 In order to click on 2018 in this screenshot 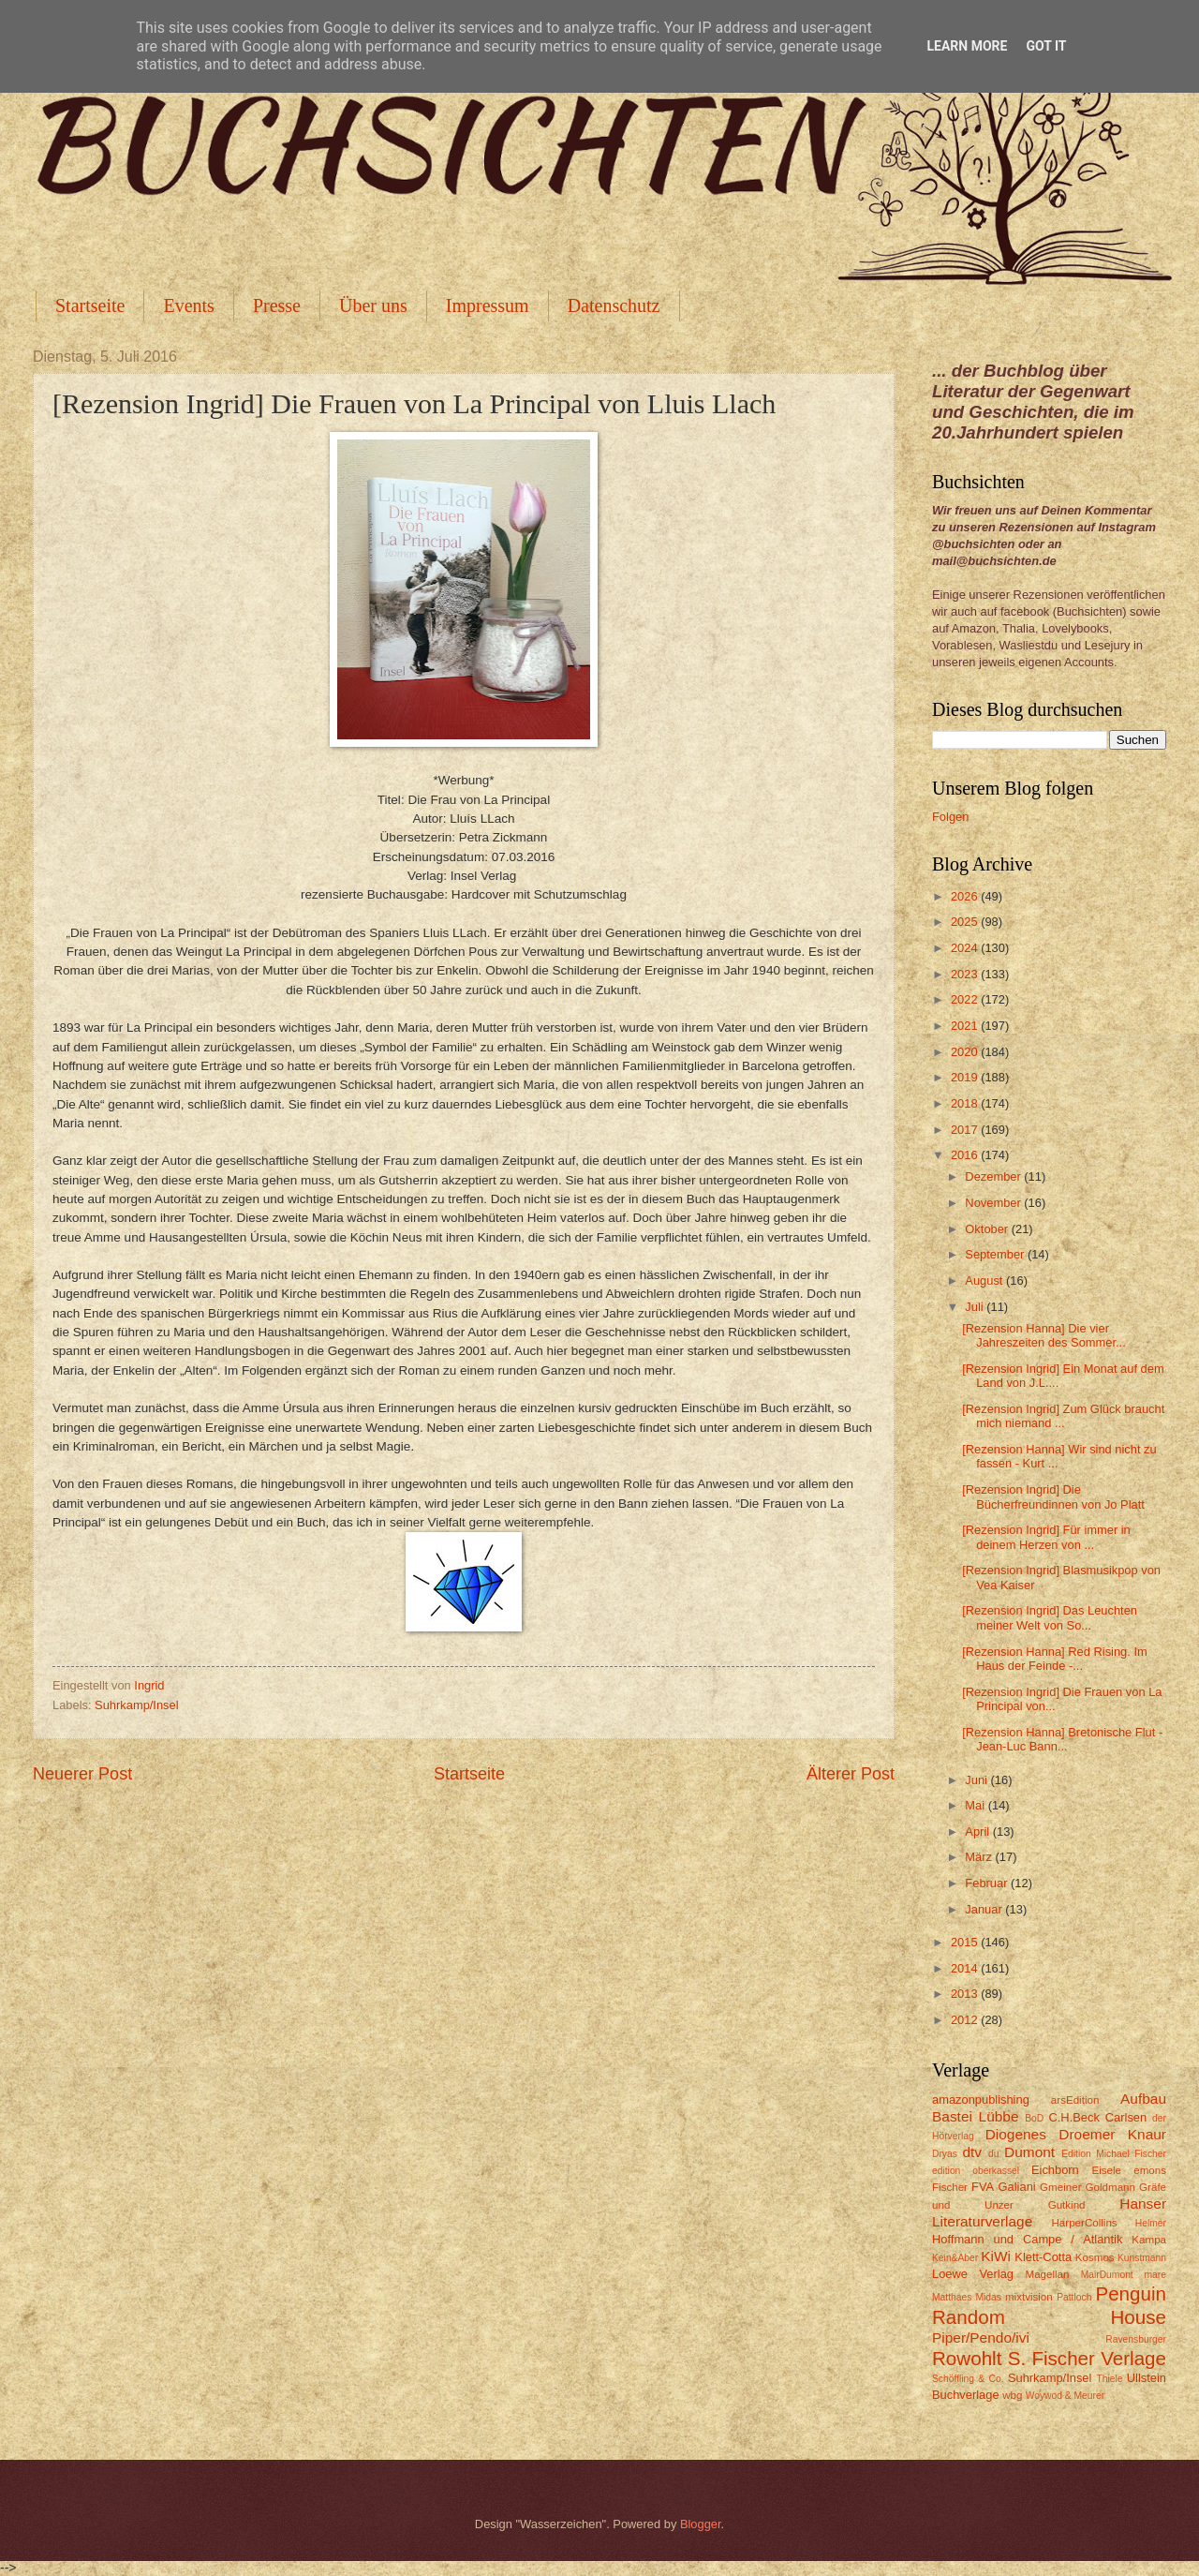, I will do `click(966, 1103)`.